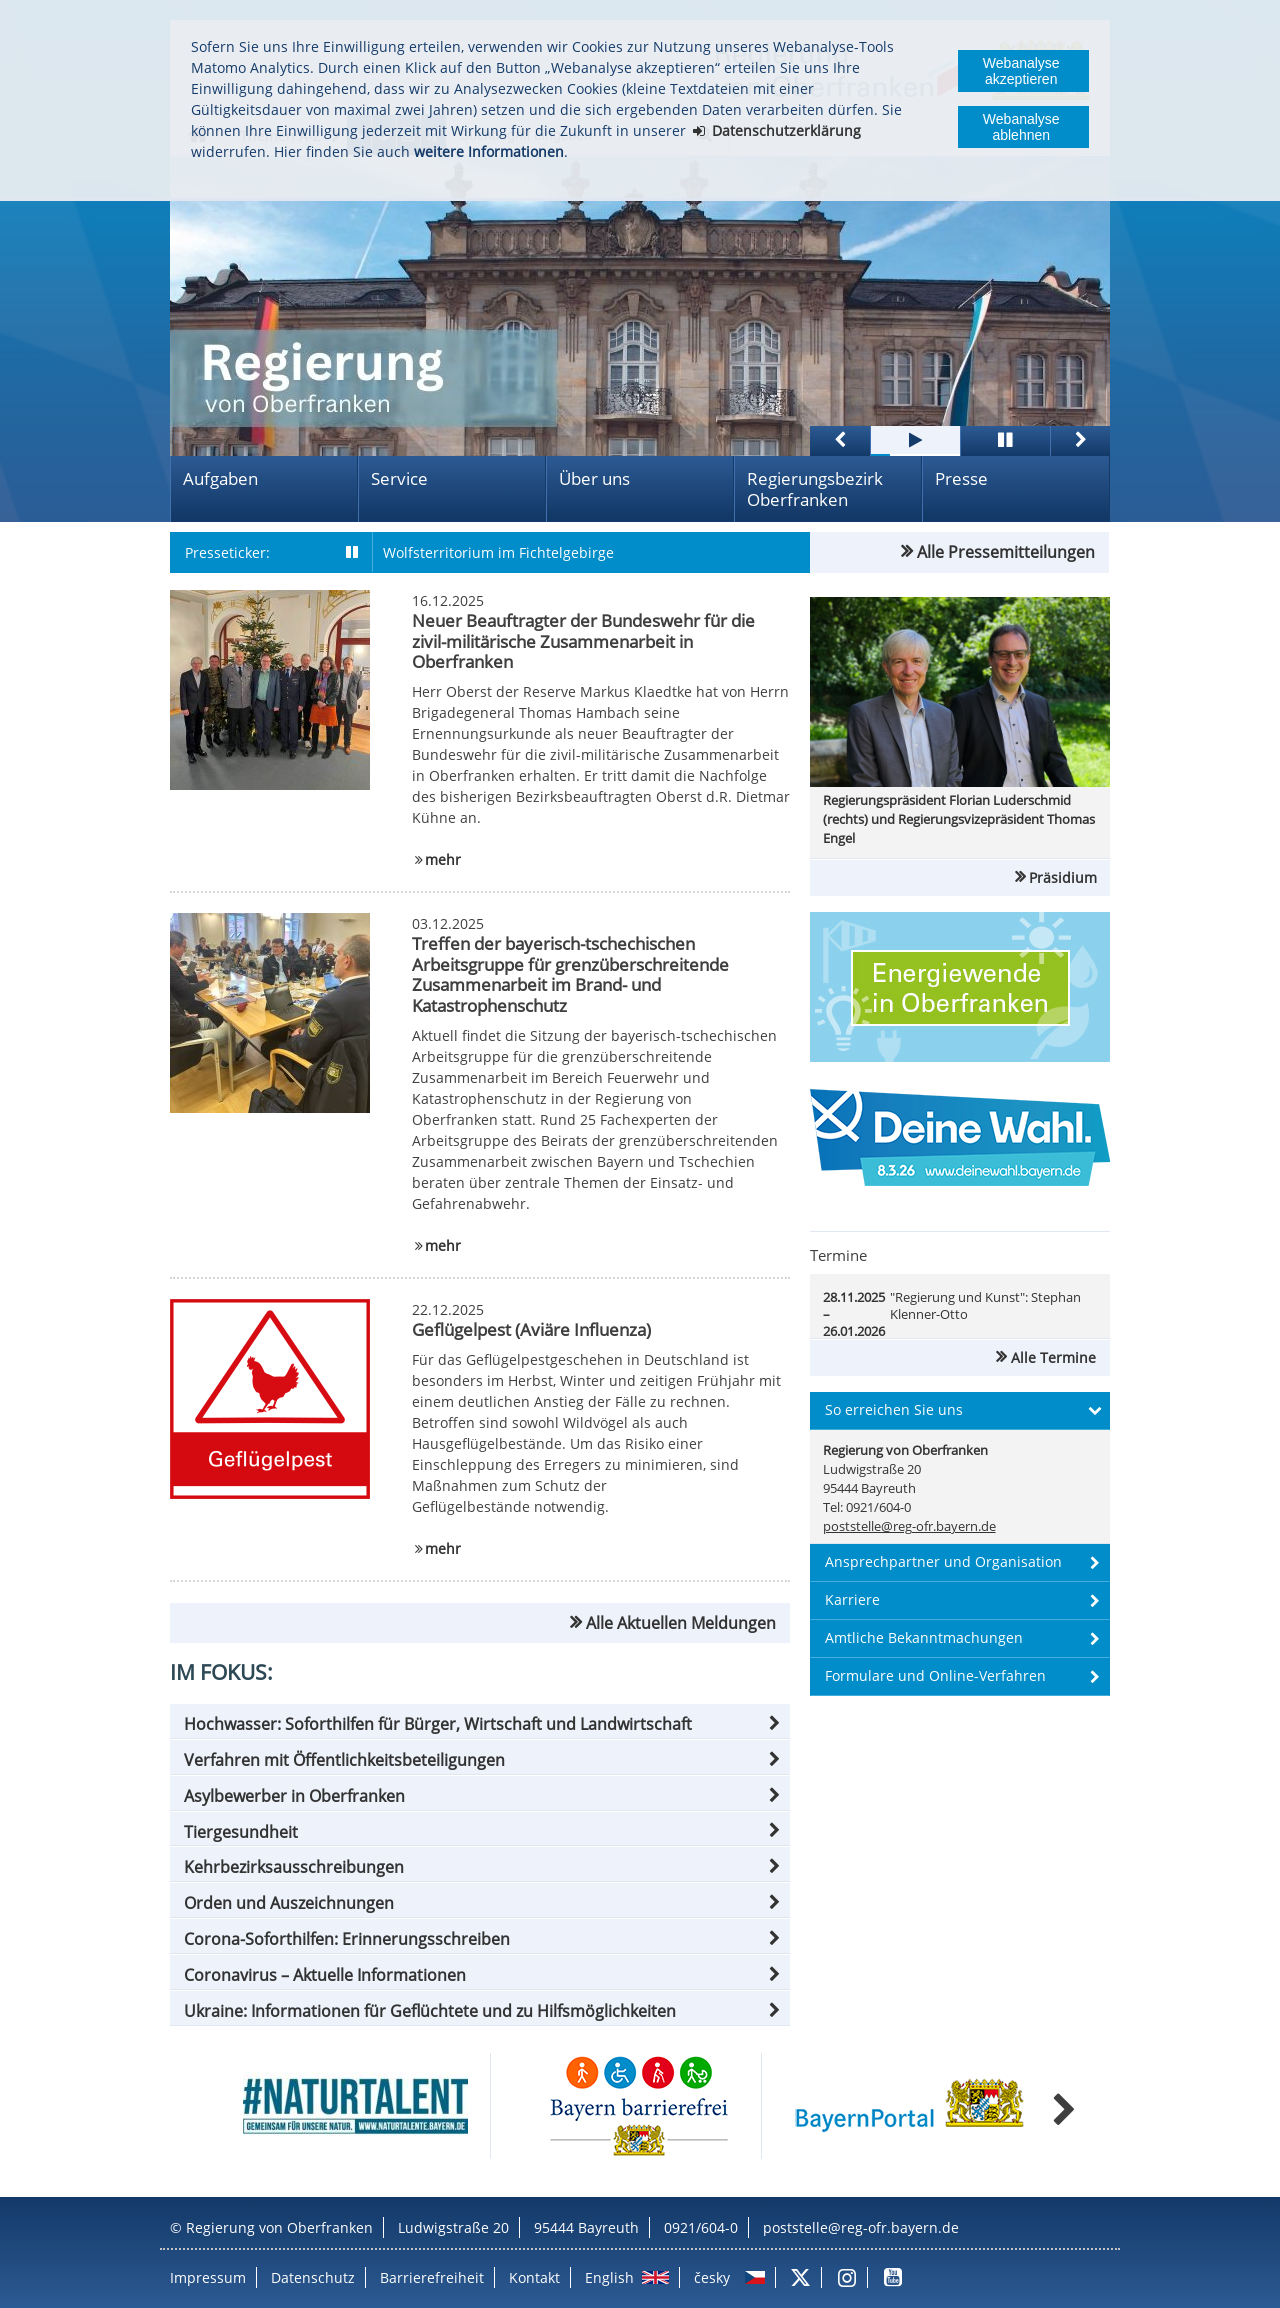 Image resolution: width=1280 pixels, height=2308 pixels. I want to click on Datenschutz, so click(313, 2277).